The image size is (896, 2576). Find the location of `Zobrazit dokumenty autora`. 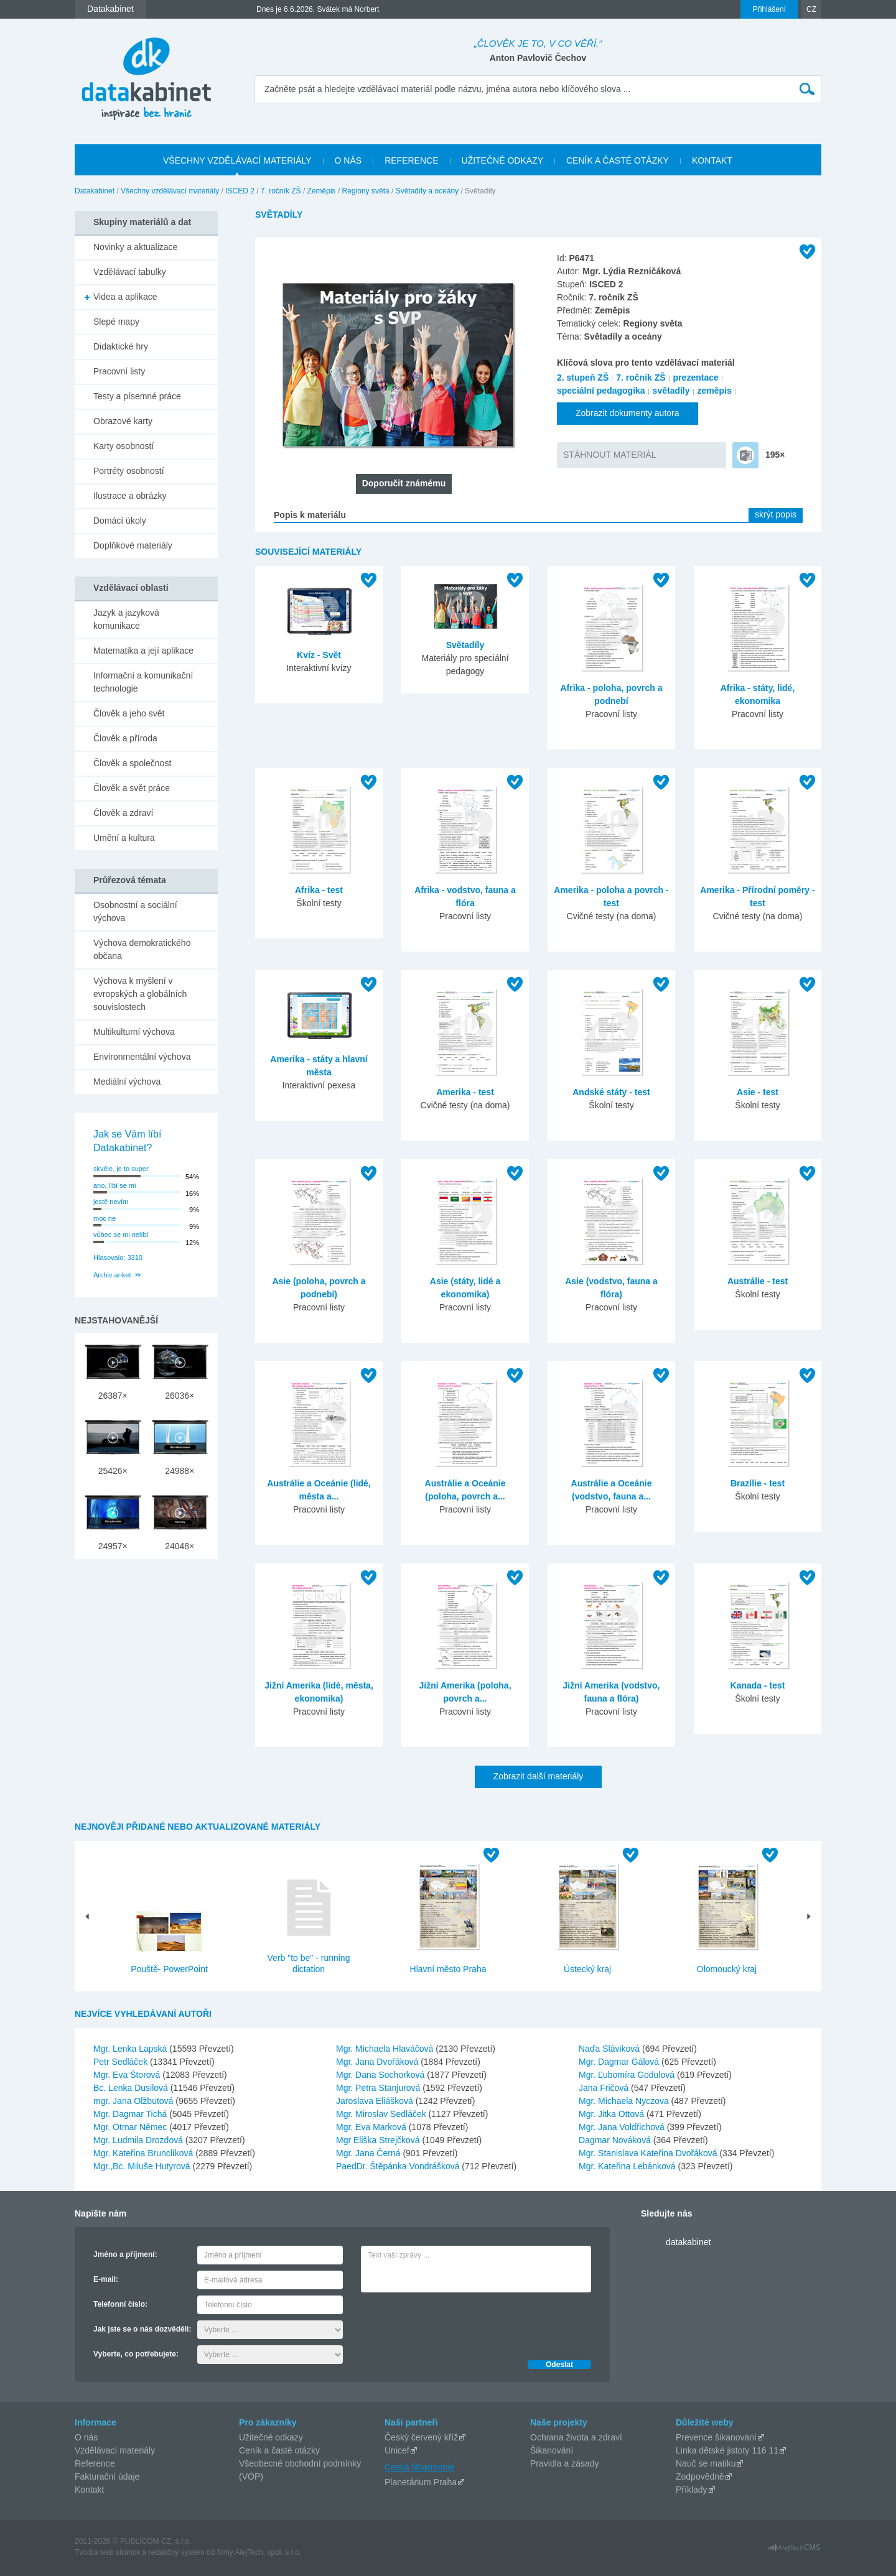

Zobrazit dokumenty autora is located at coordinates (627, 413).